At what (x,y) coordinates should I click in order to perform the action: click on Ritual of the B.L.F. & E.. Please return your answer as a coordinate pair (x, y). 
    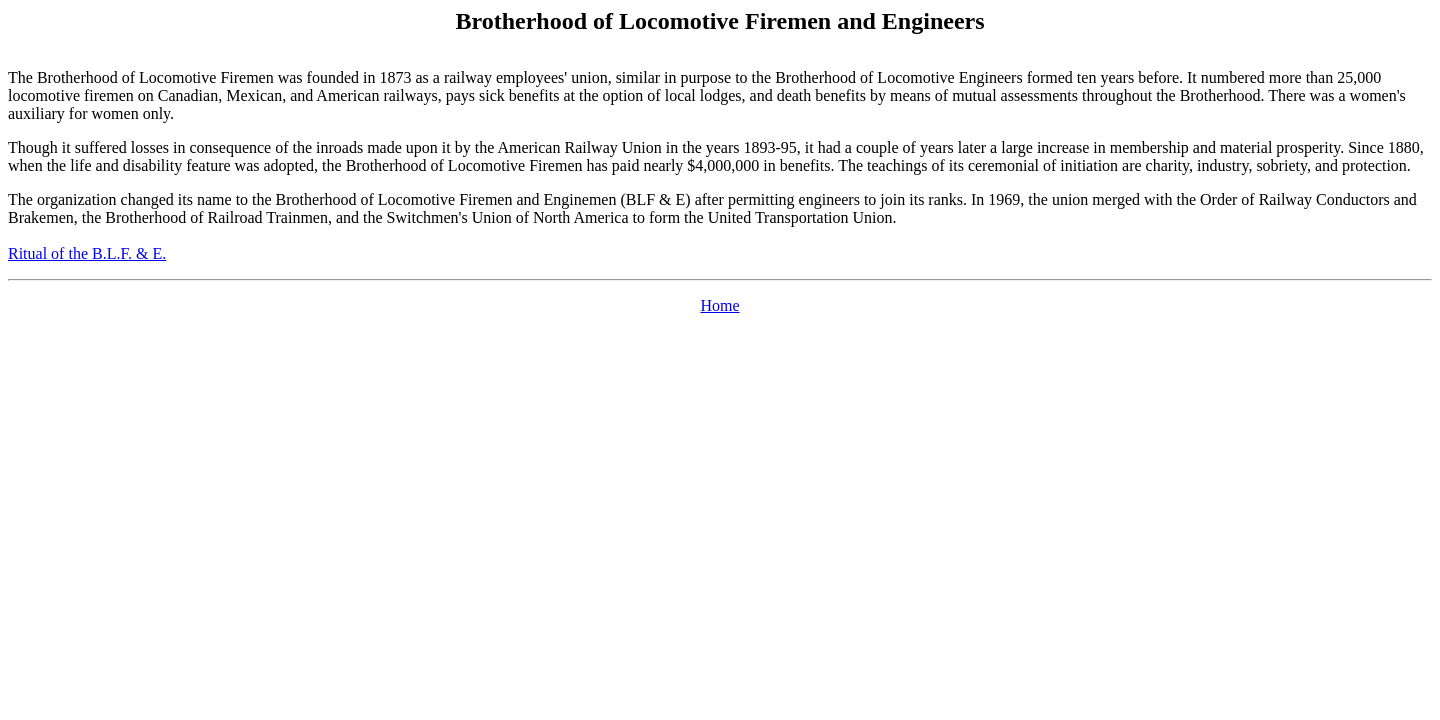
    Looking at the image, I should click on (87, 253).